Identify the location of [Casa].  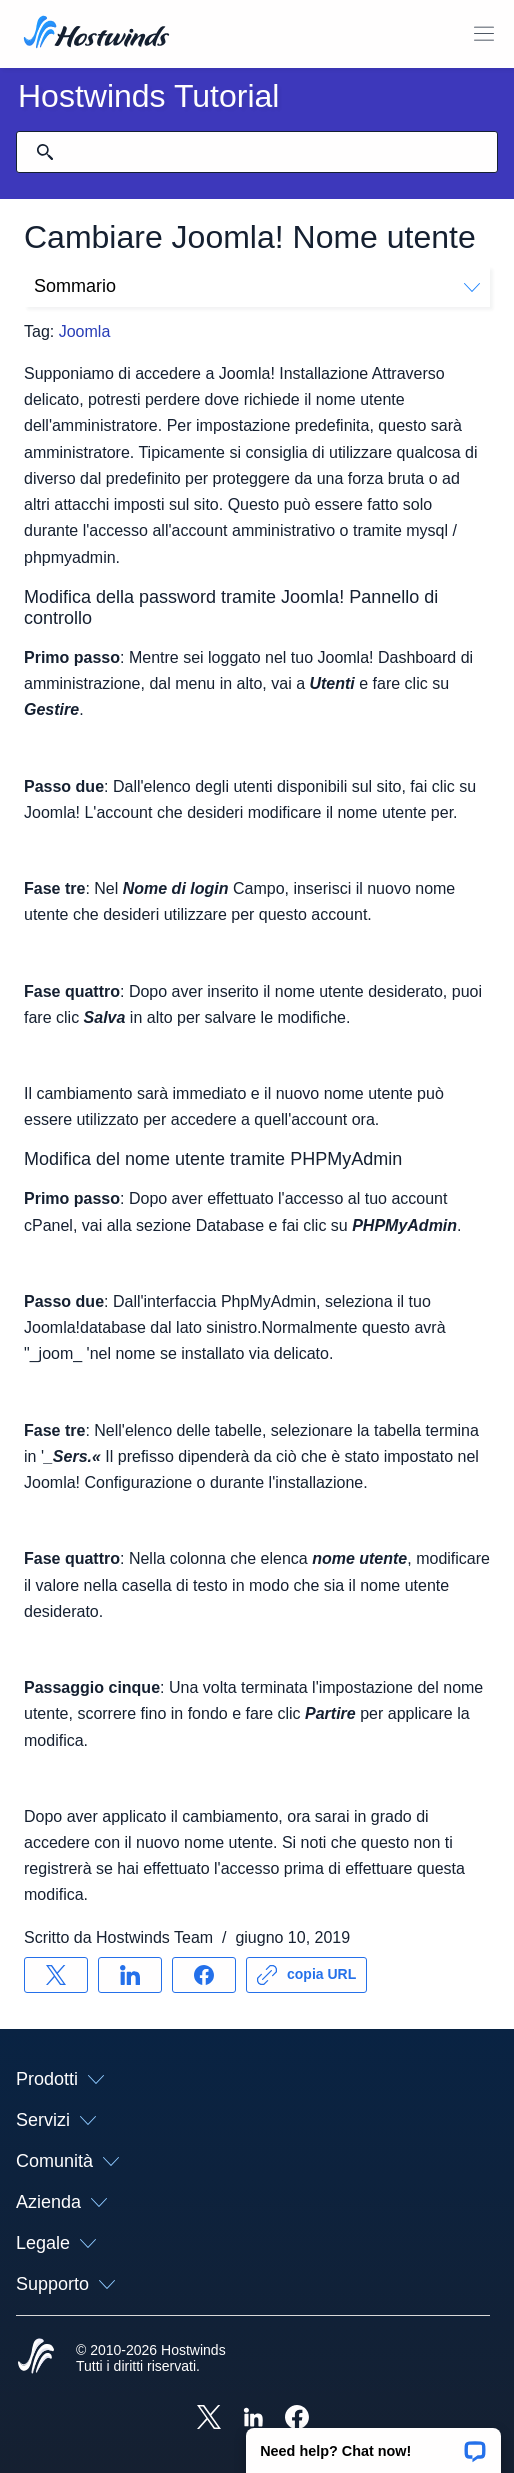
(96, 34).